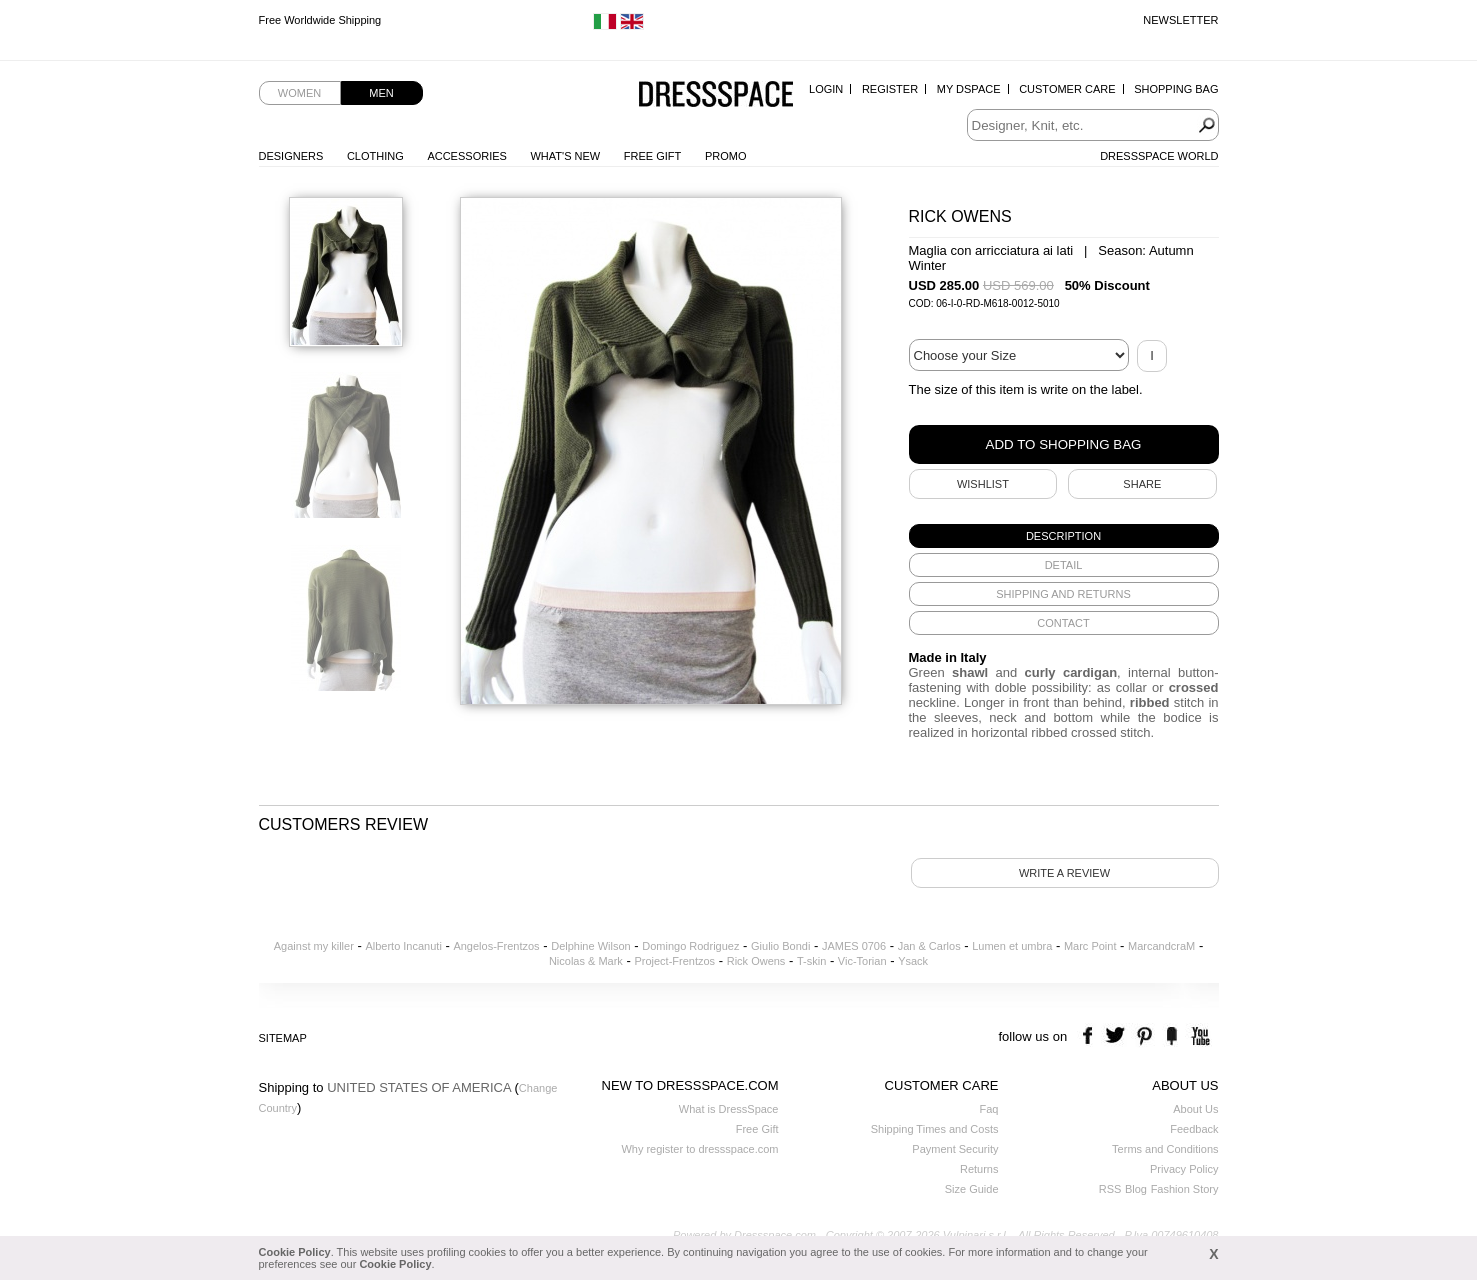  What do you see at coordinates (291, 156) in the screenshot?
I see `Designers` at bounding box center [291, 156].